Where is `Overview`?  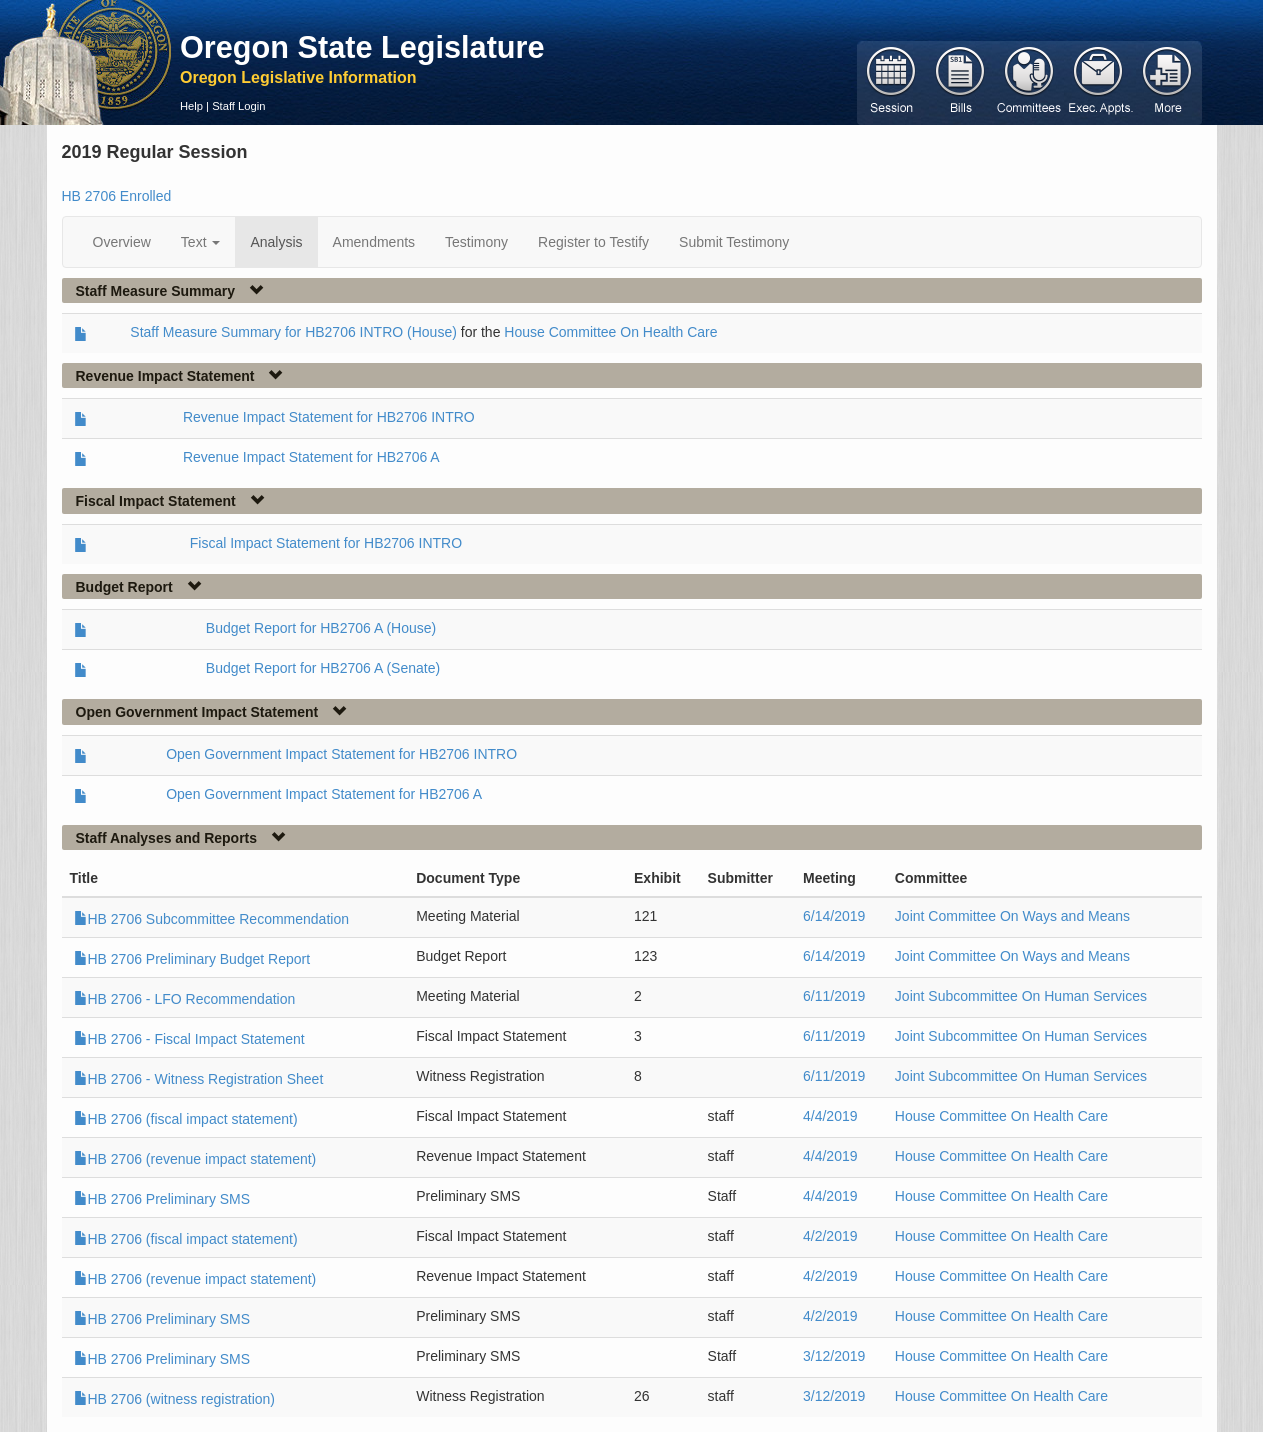
Overview is located at coordinates (122, 242).